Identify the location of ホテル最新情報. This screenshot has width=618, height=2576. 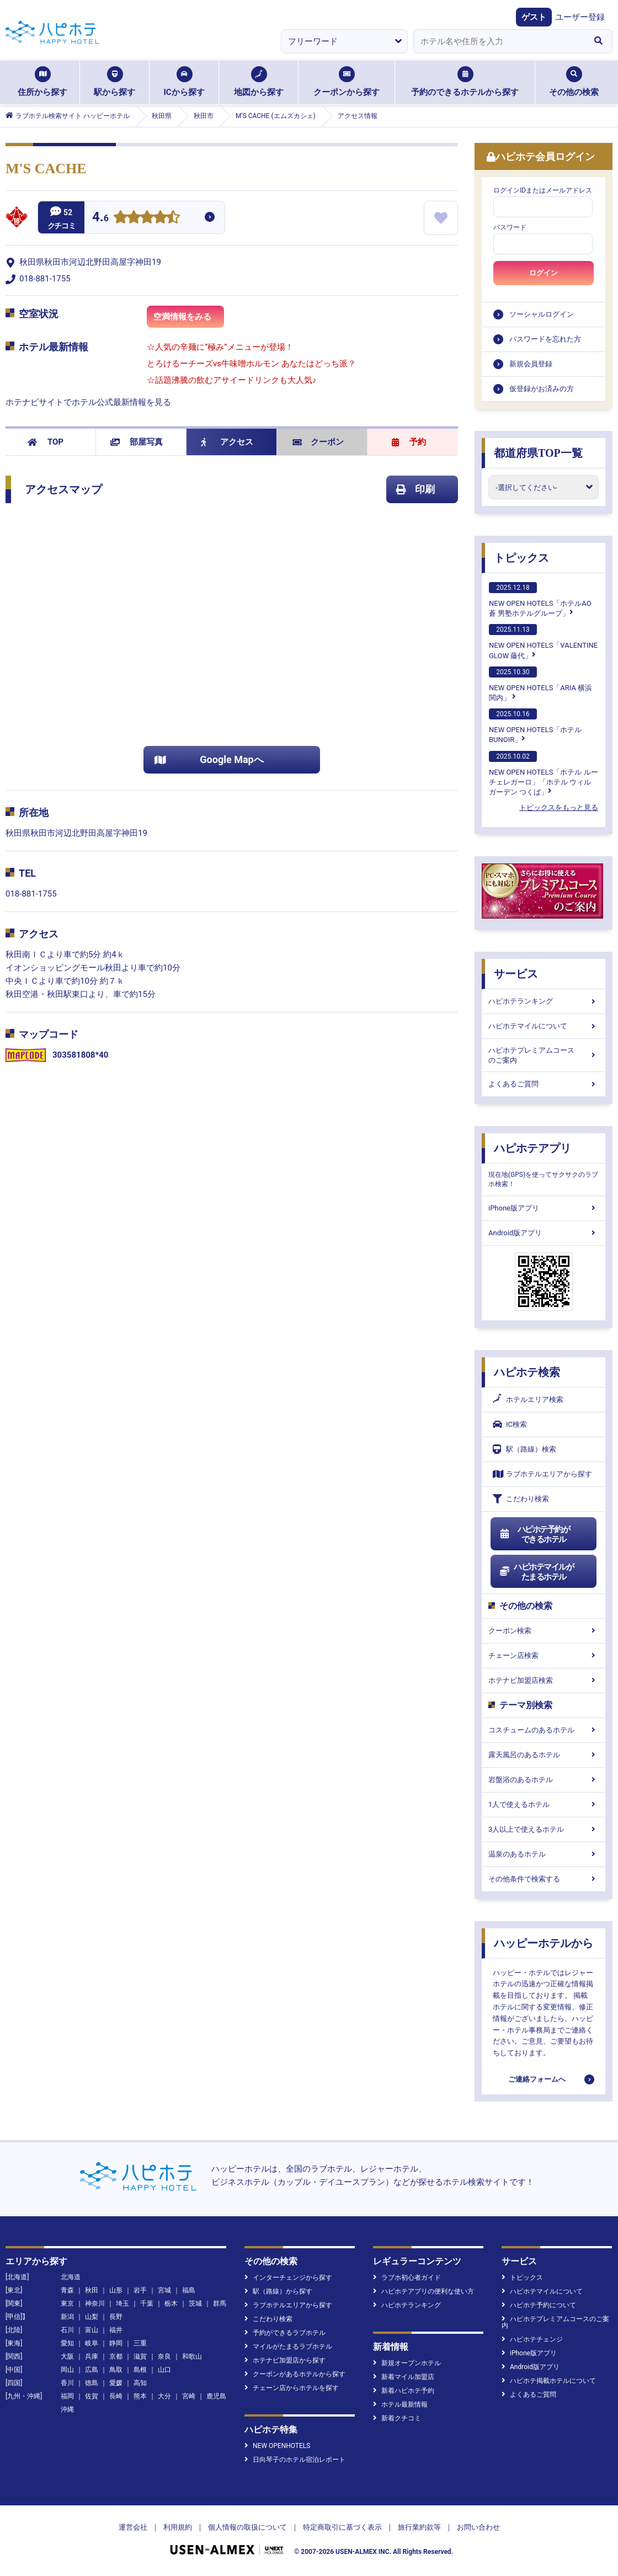
(400, 2404).